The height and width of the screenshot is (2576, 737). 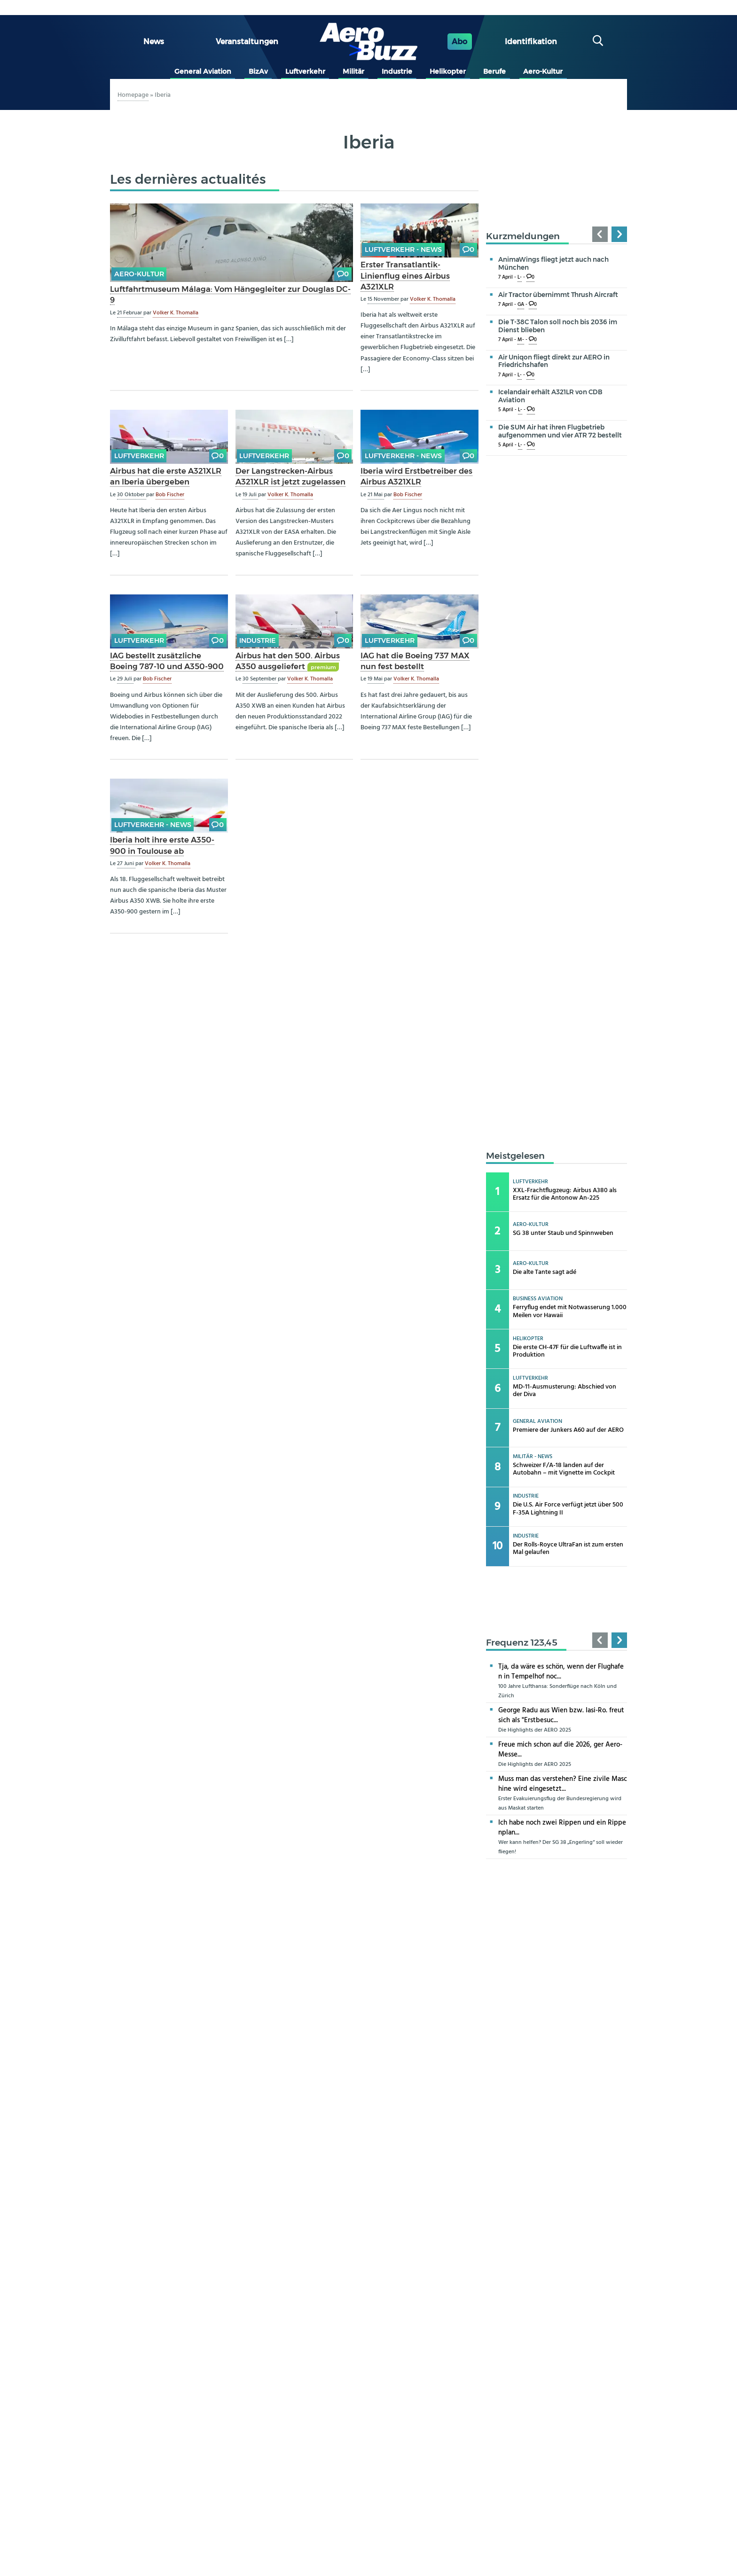 What do you see at coordinates (448, 71) in the screenshot?
I see `Helikopter` at bounding box center [448, 71].